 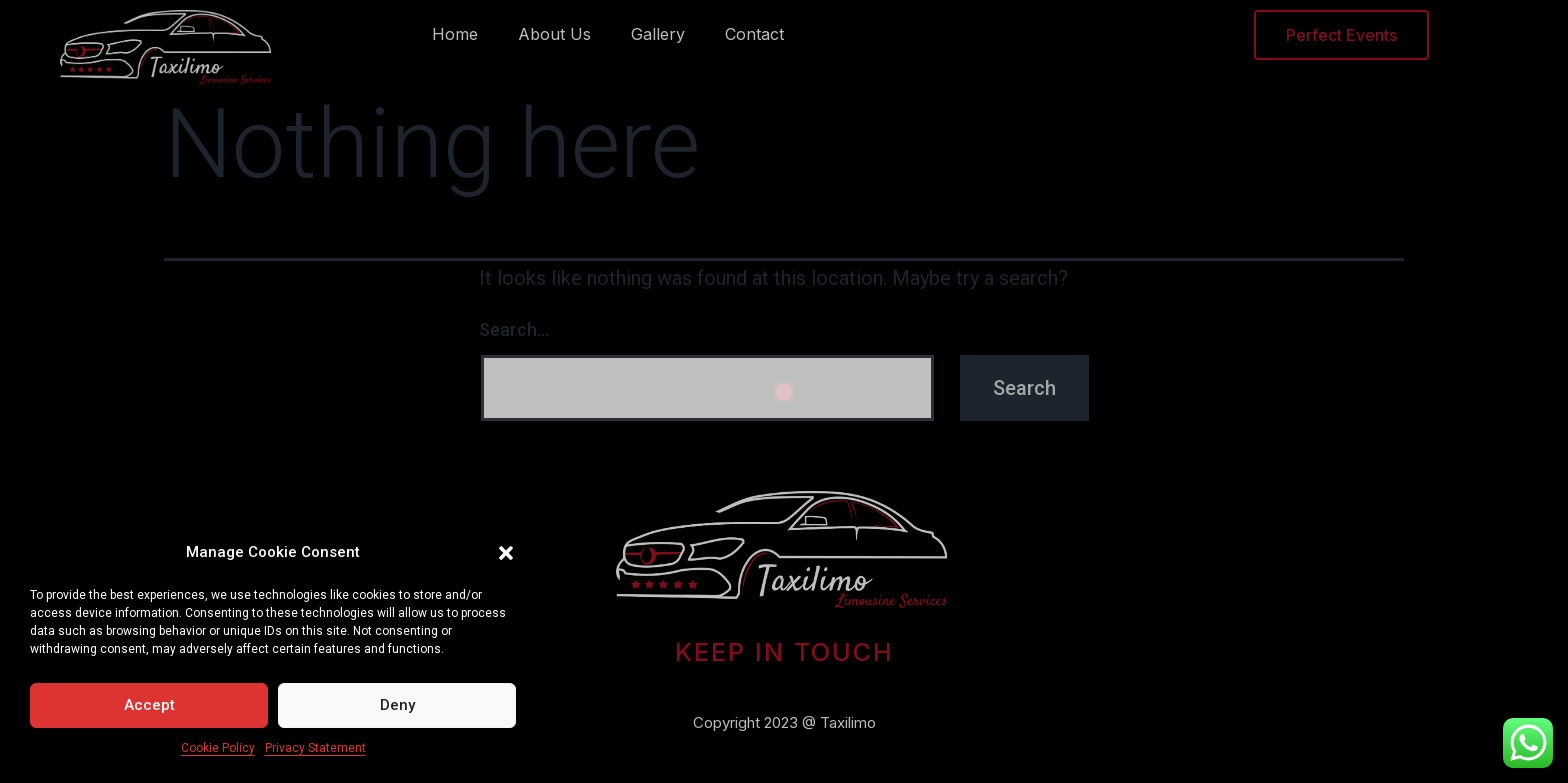 What do you see at coordinates (218, 748) in the screenshot?
I see `Cookie Policy` at bounding box center [218, 748].